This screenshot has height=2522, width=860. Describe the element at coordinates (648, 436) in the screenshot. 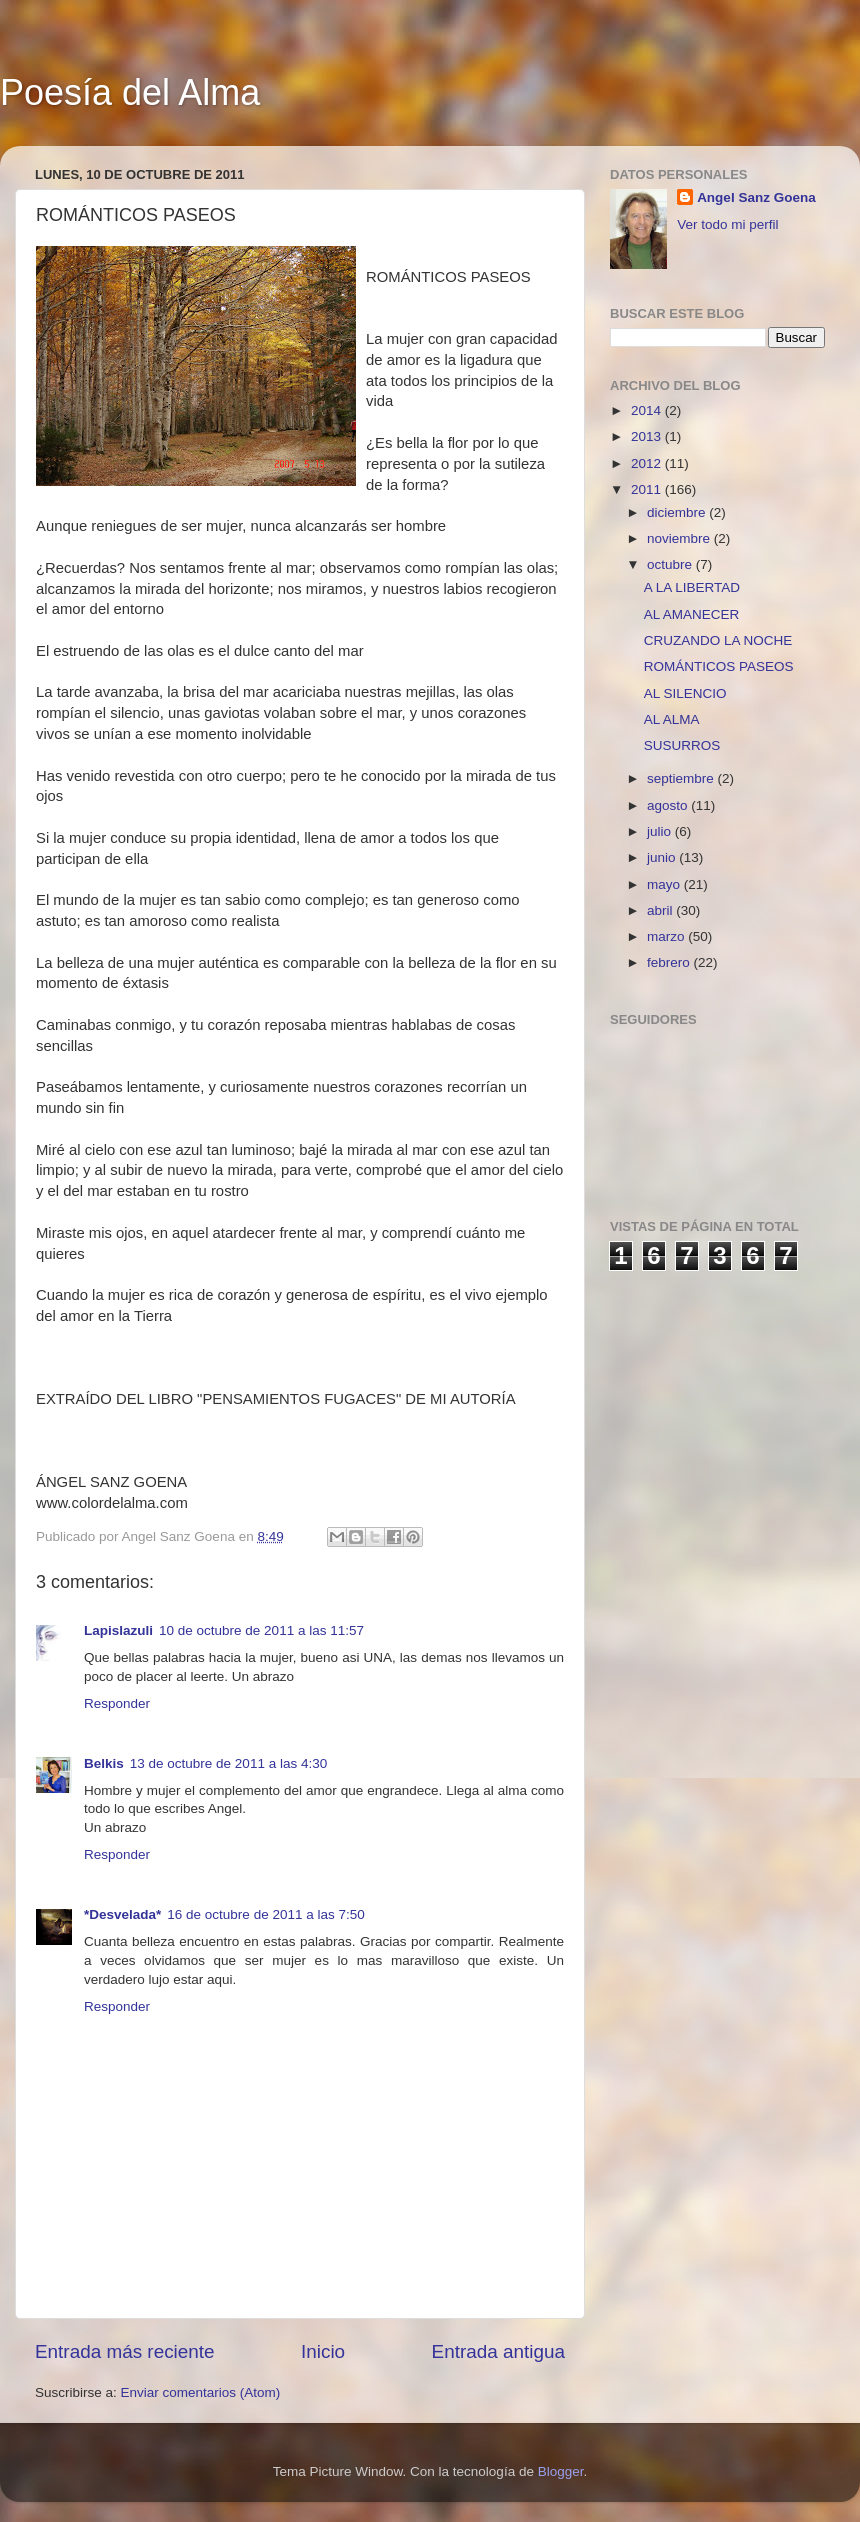

I see `2013` at that location.